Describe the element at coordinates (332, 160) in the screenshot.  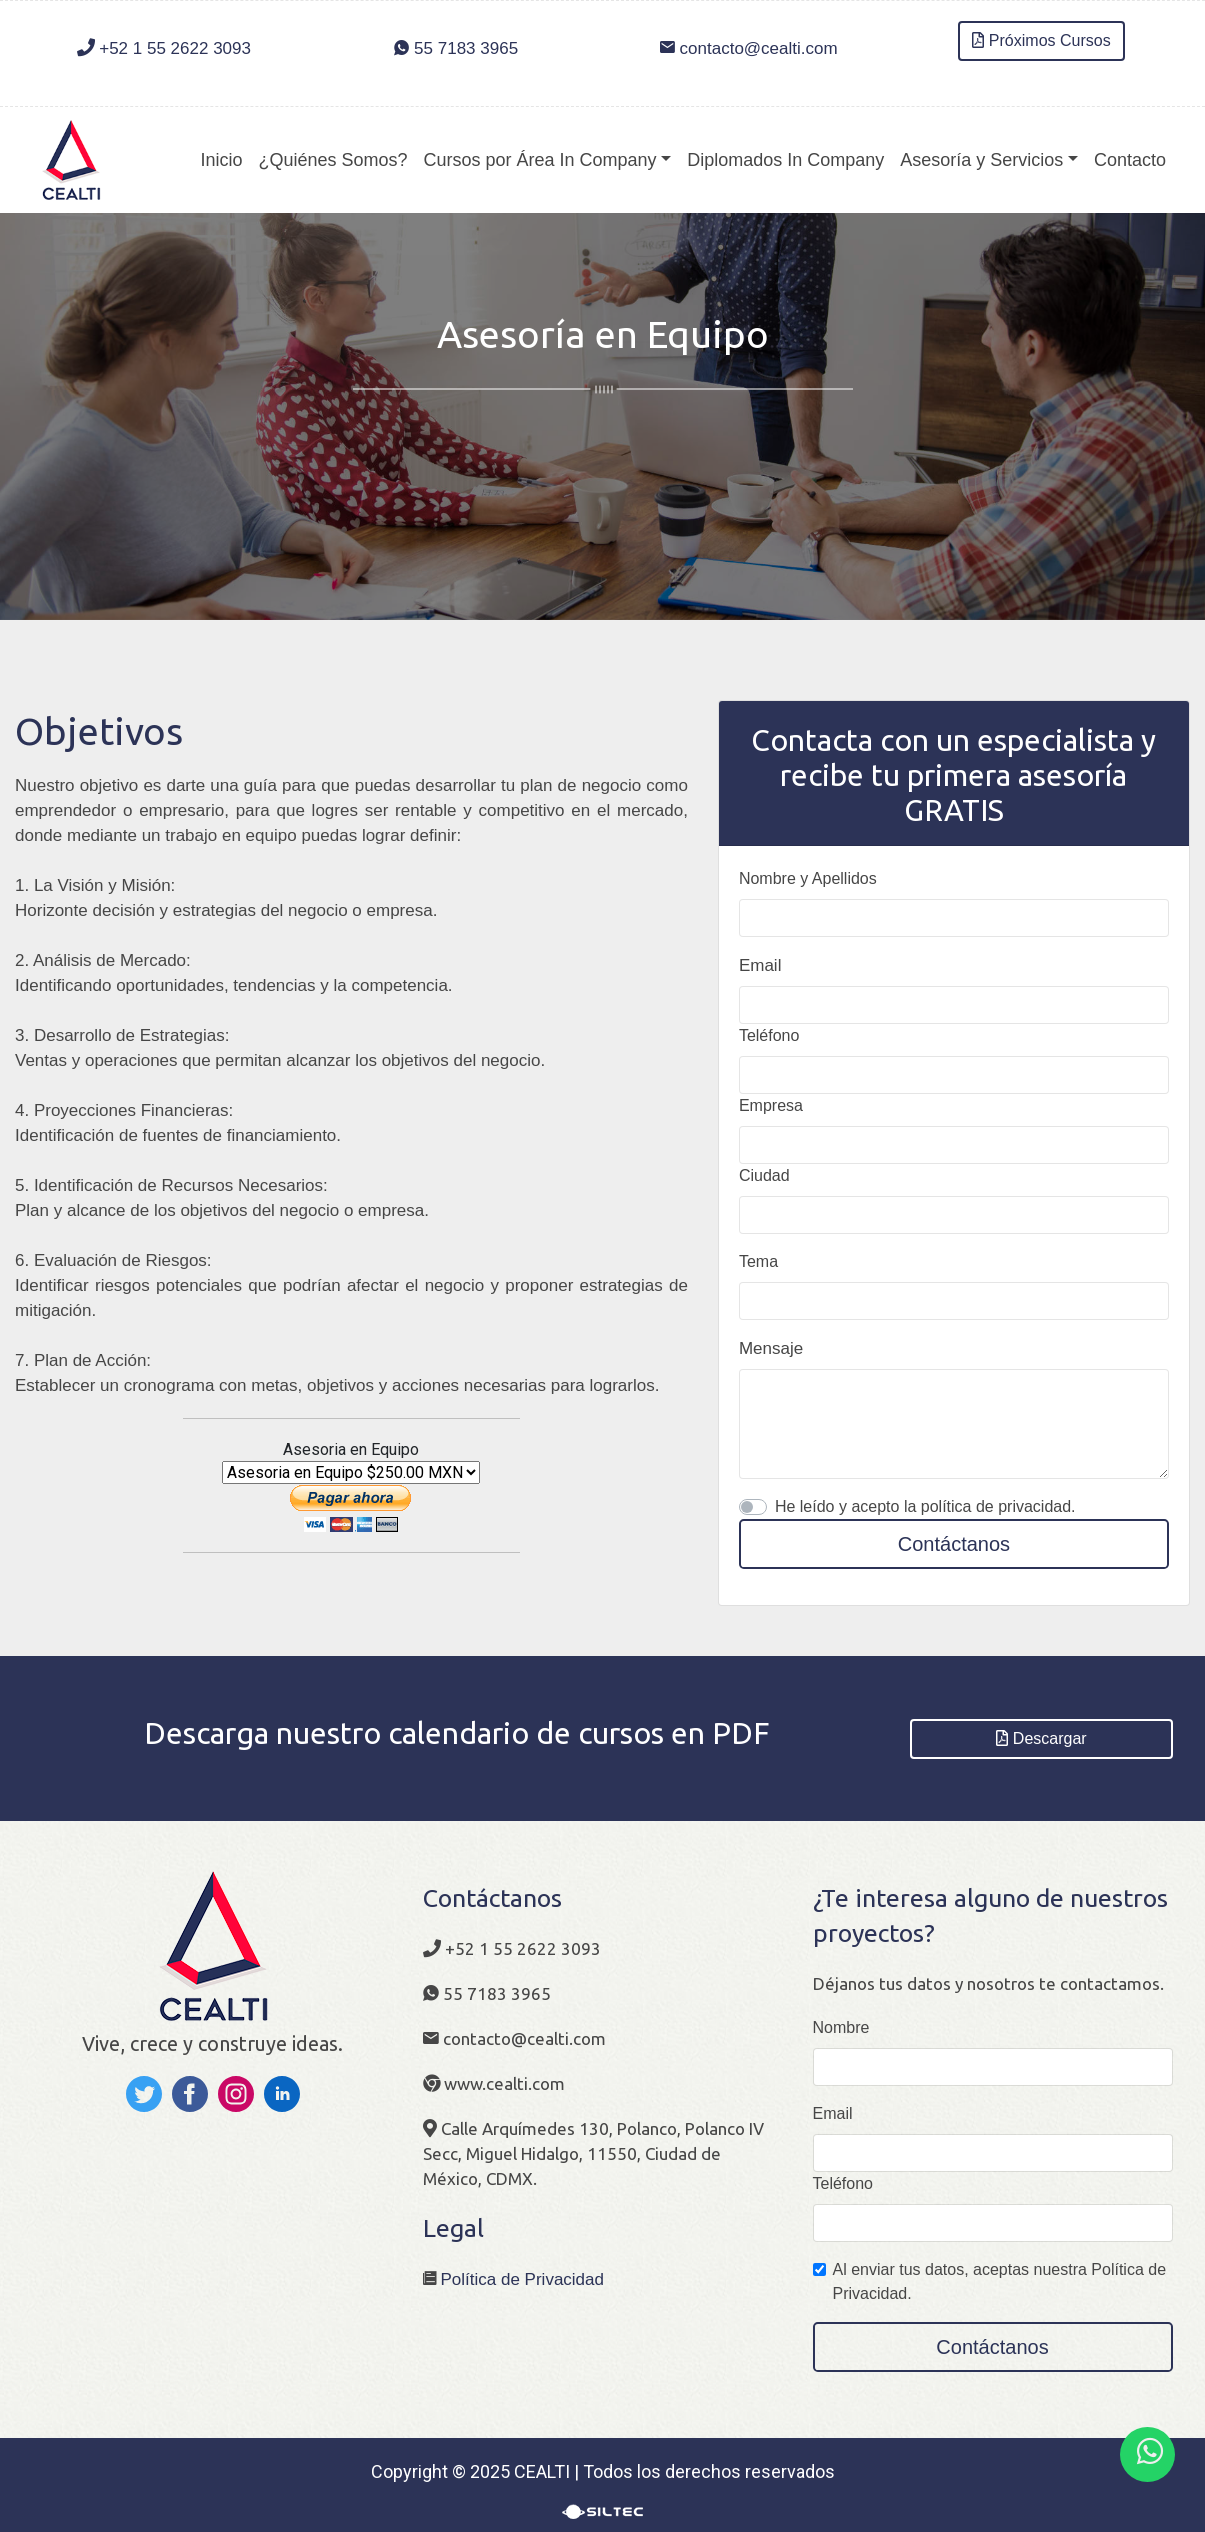
I see `¿Quiénes Somos?` at that location.